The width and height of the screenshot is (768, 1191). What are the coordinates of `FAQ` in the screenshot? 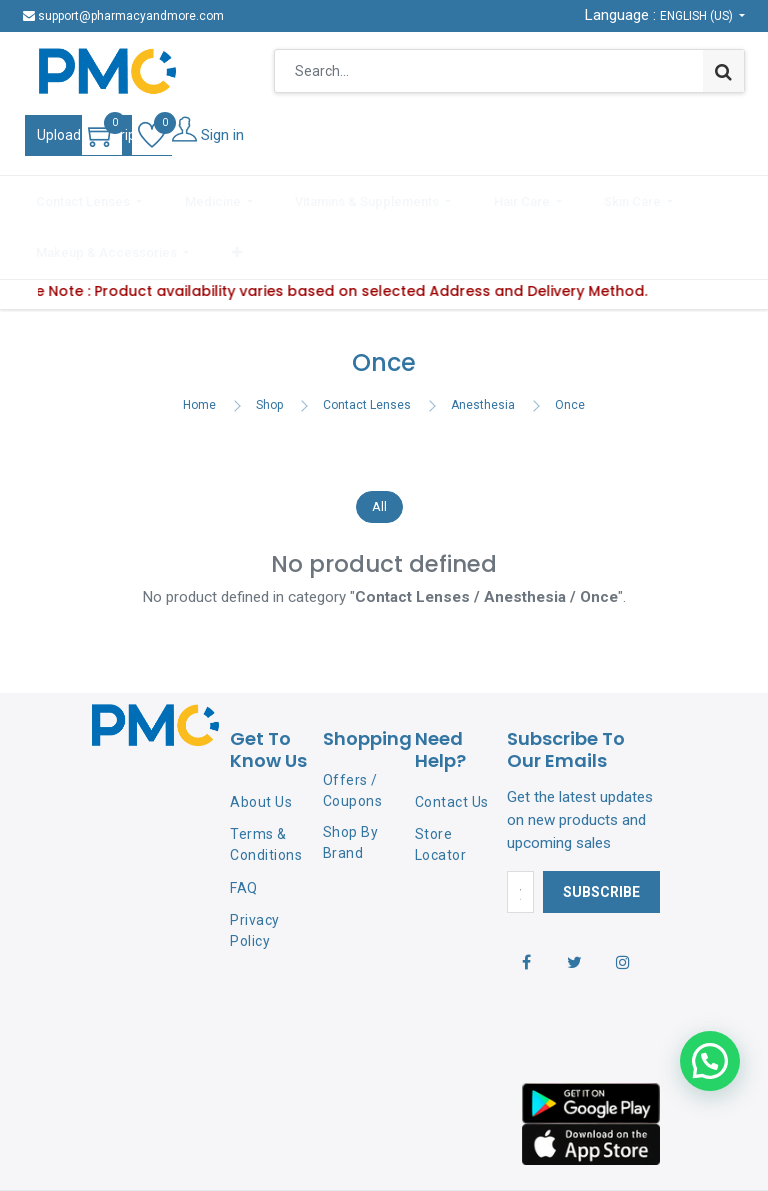 It's located at (244, 827).